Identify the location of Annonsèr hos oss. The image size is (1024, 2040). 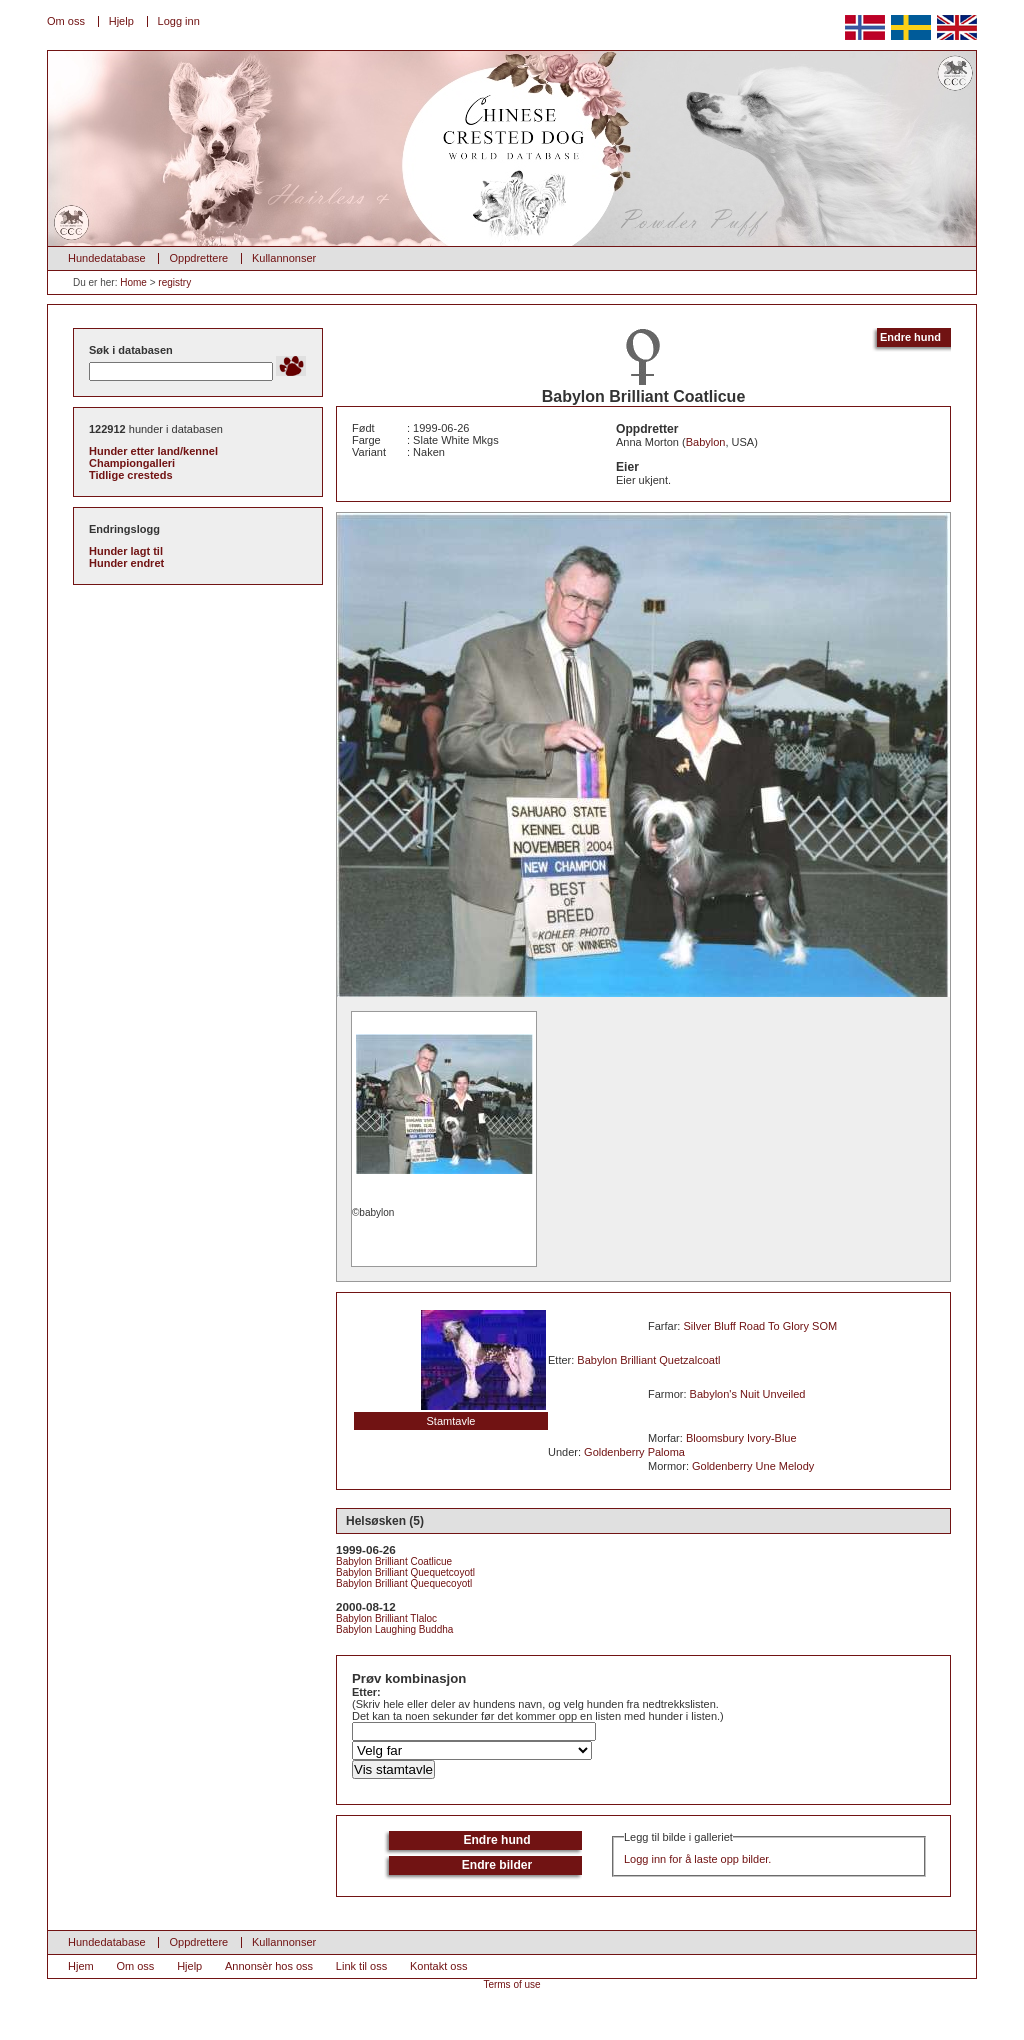
(269, 1966).